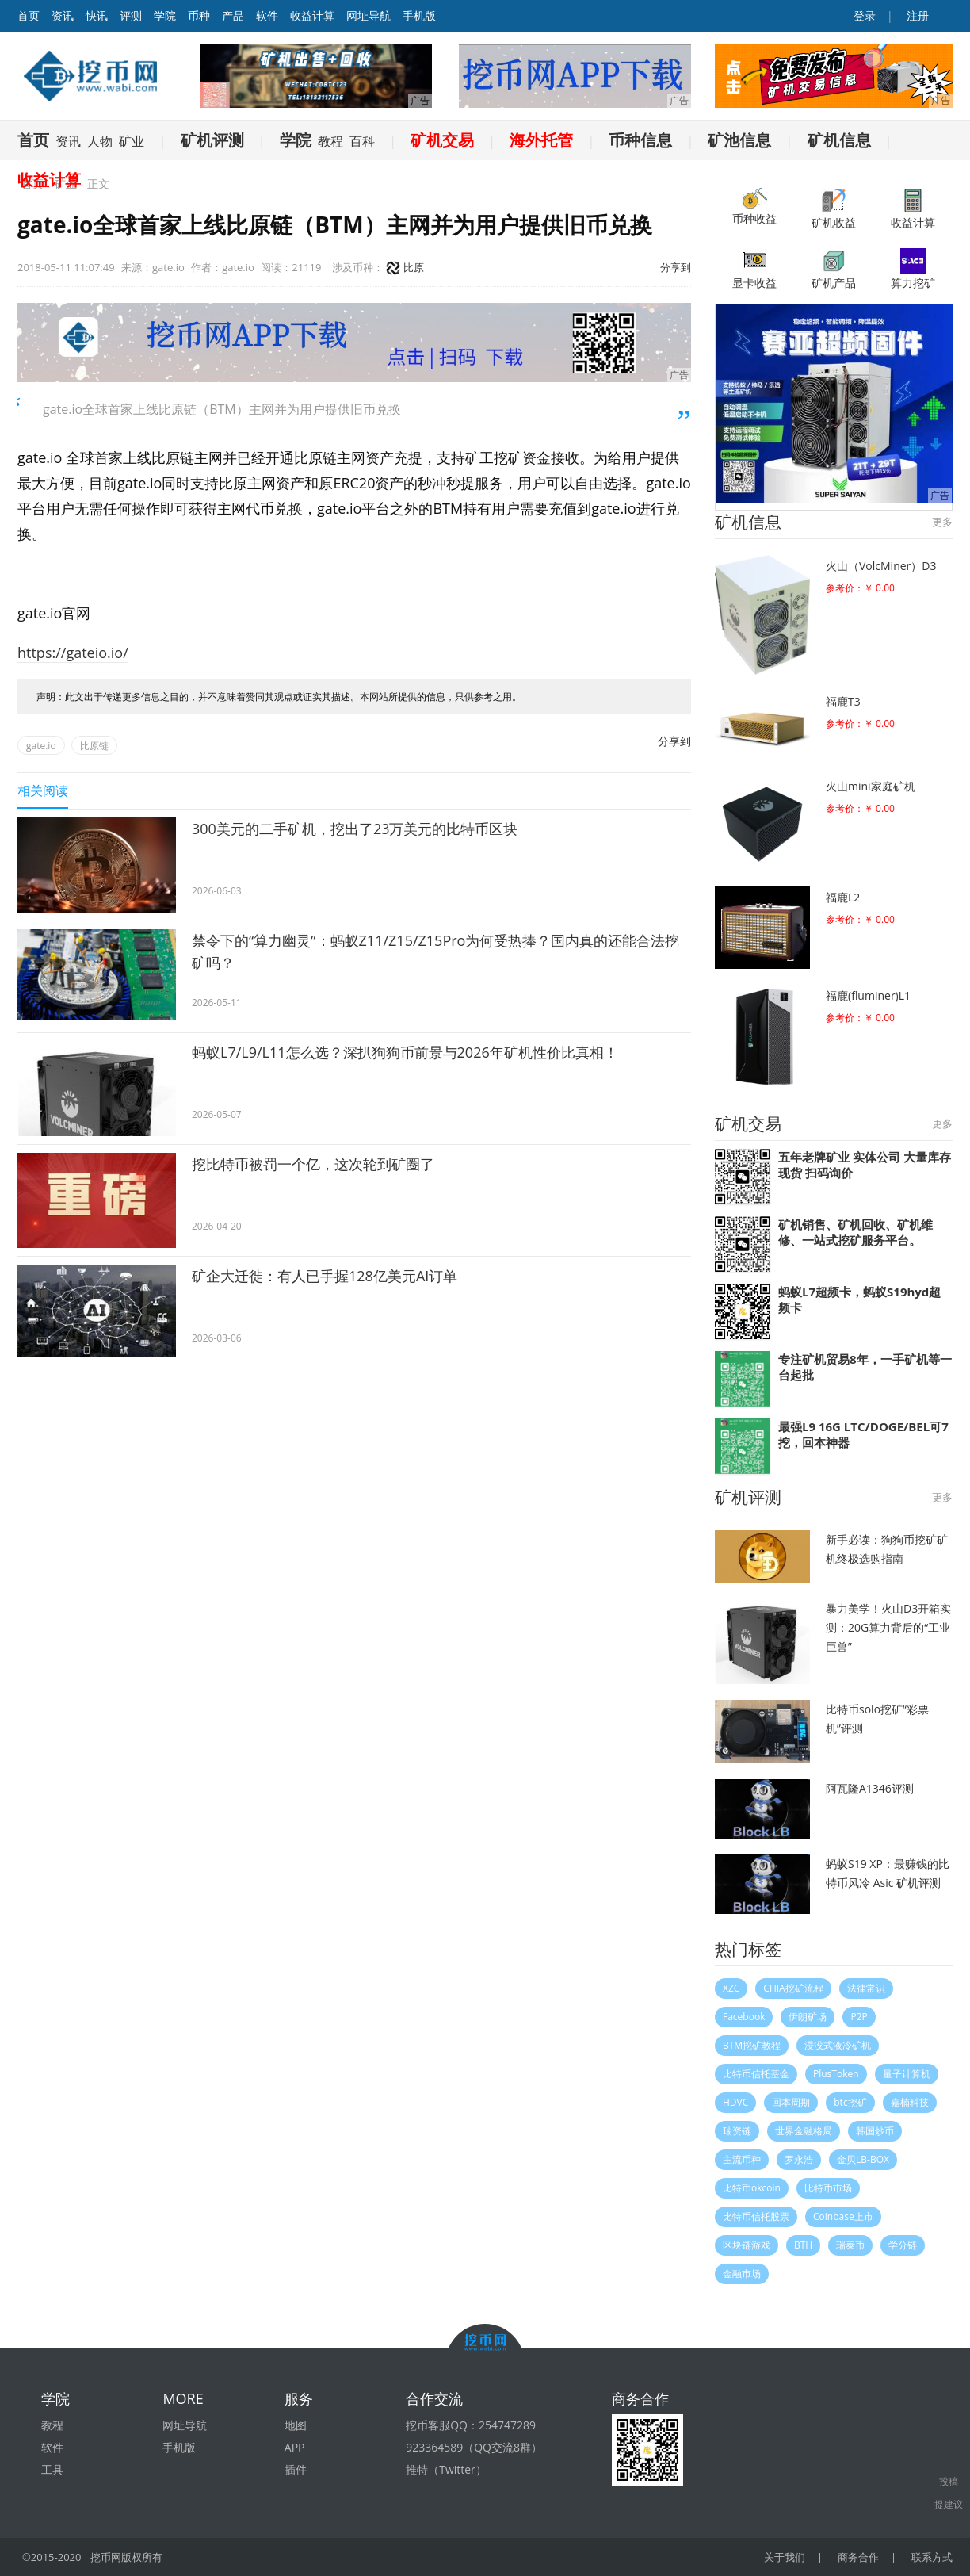 Image resolution: width=970 pixels, height=2576 pixels. What do you see at coordinates (839, 140) in the screenshot?
I see `矿机信息` at bounding box center [839, 140].